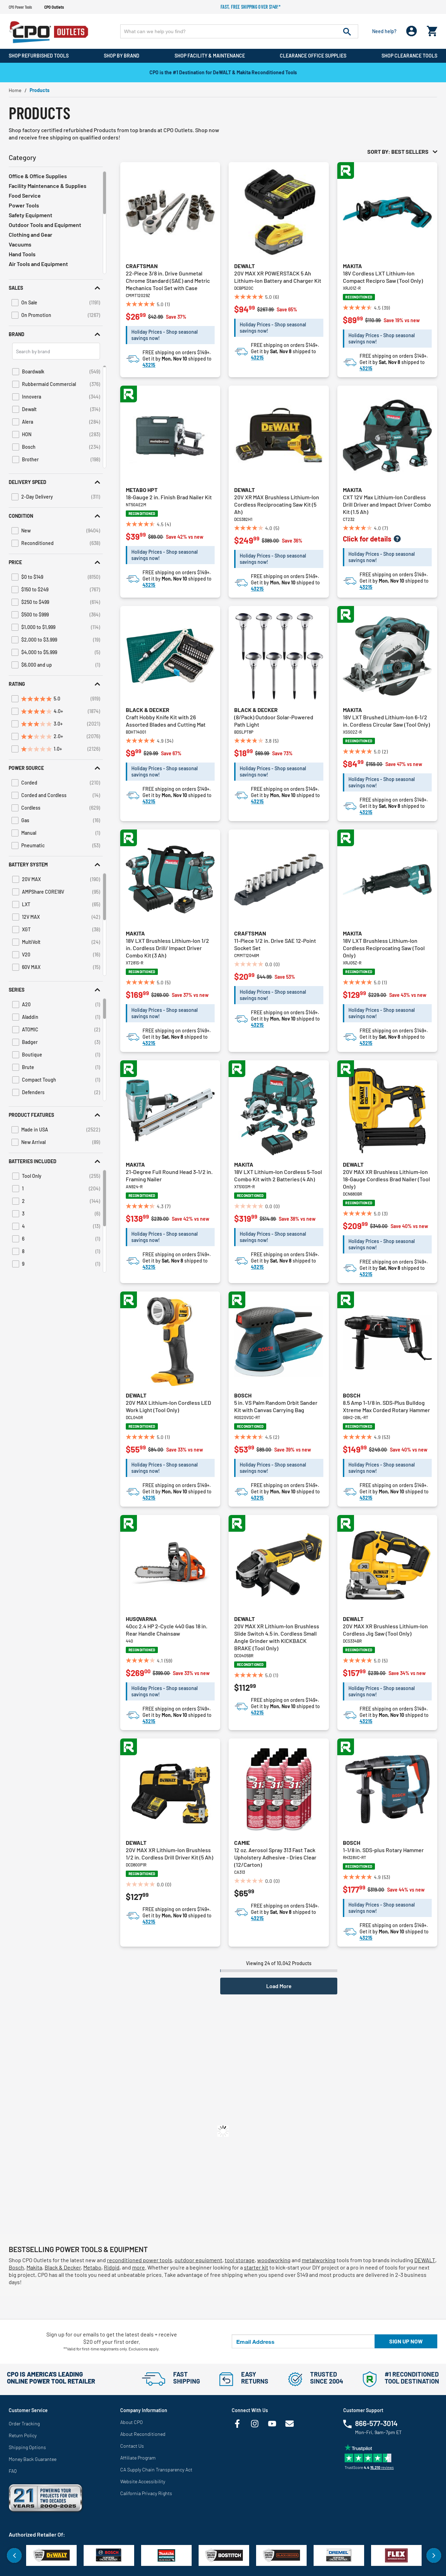 The image size is (446, 2576). What do you see at coordinates (14, 2555) in the screenshot?
I see `Previous` at bounding box center [14, 2555].